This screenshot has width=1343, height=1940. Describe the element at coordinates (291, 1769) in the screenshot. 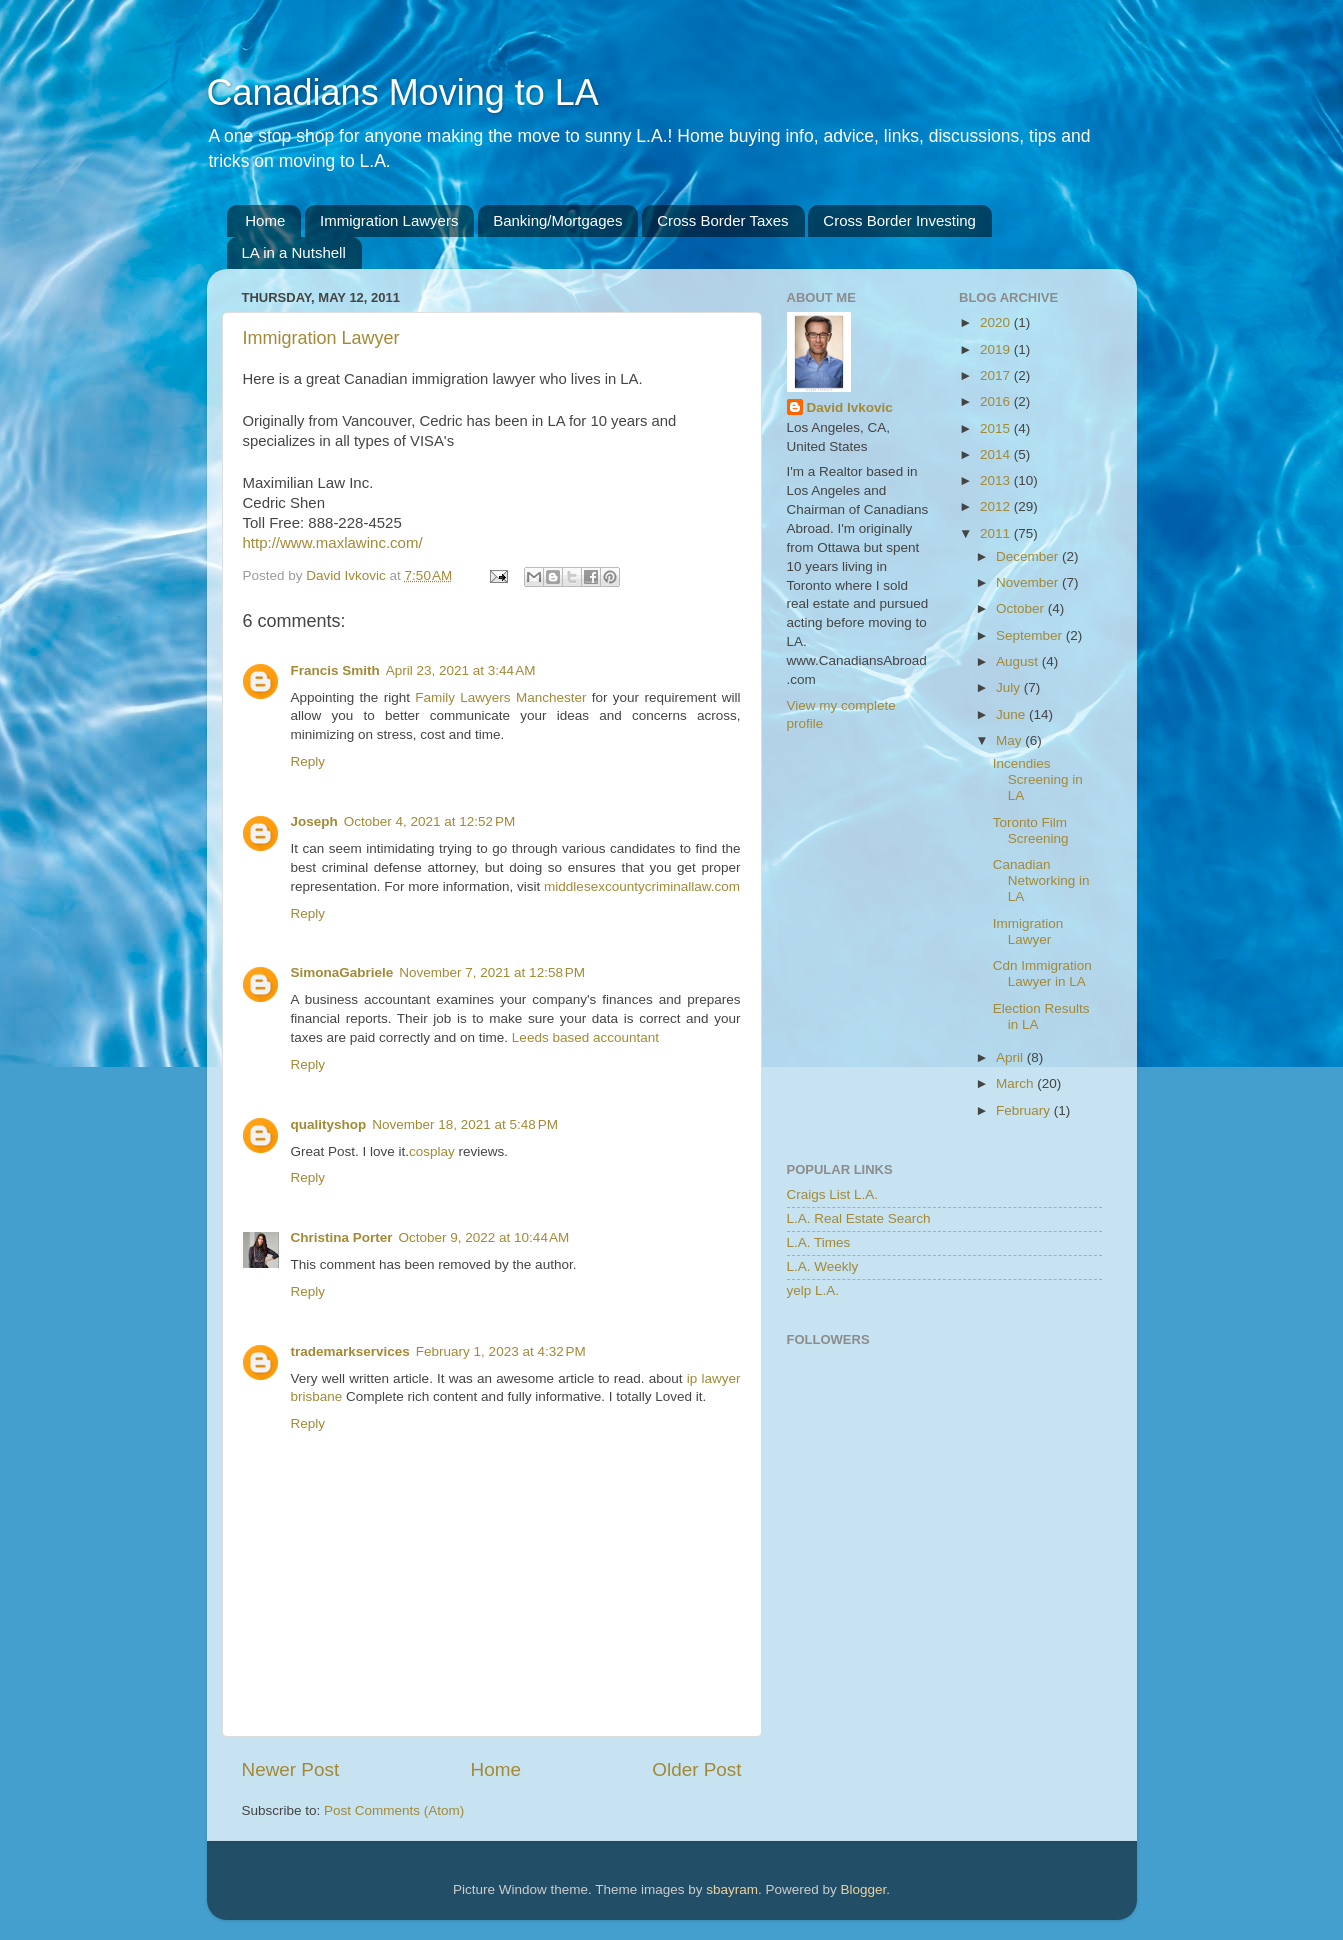

I see `Newer Post` at that location.